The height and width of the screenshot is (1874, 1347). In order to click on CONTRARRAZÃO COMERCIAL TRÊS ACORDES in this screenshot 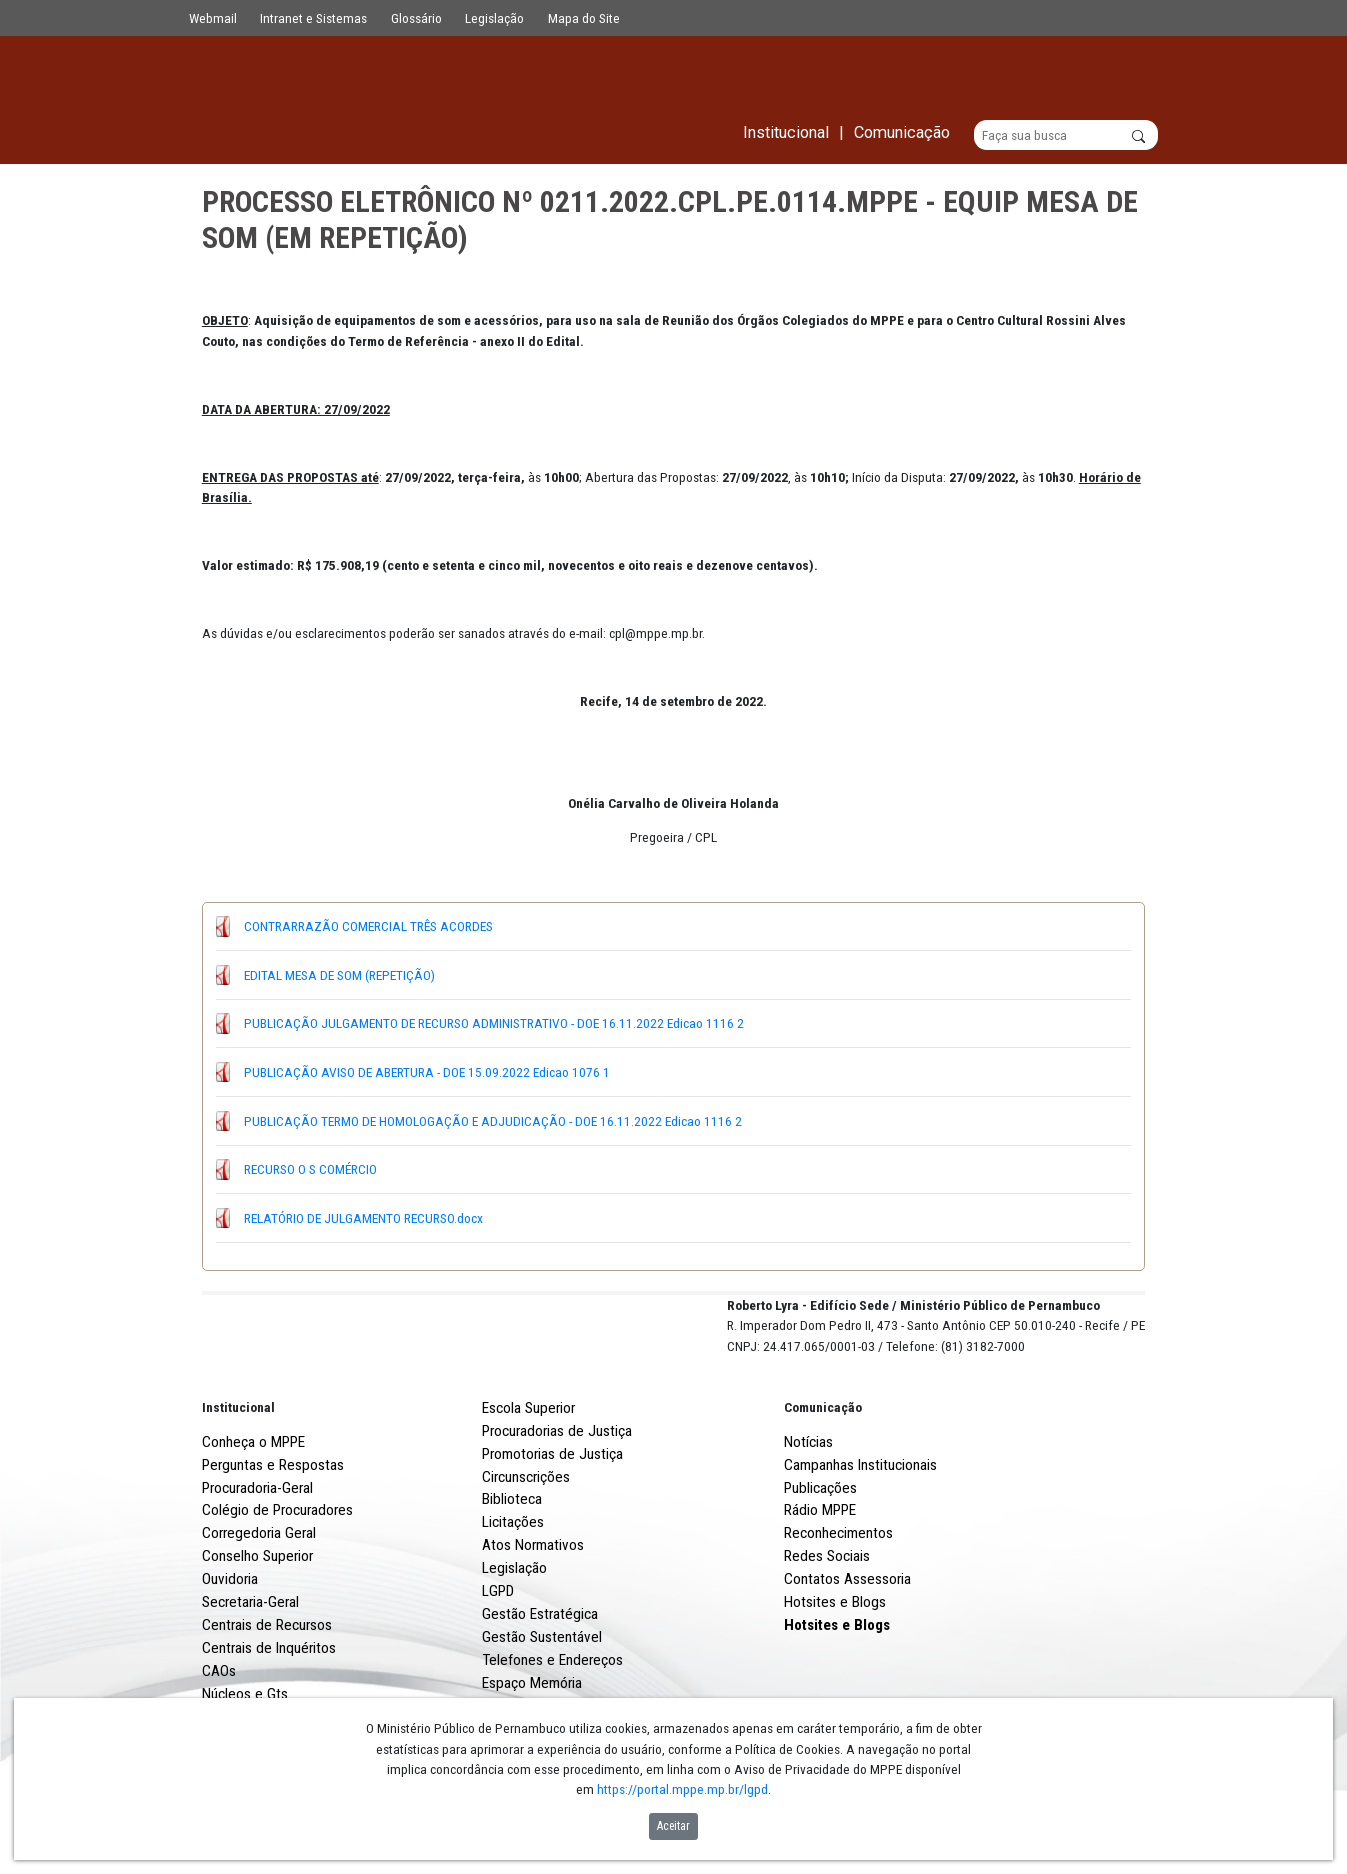, I will do `click(368, 927)`.